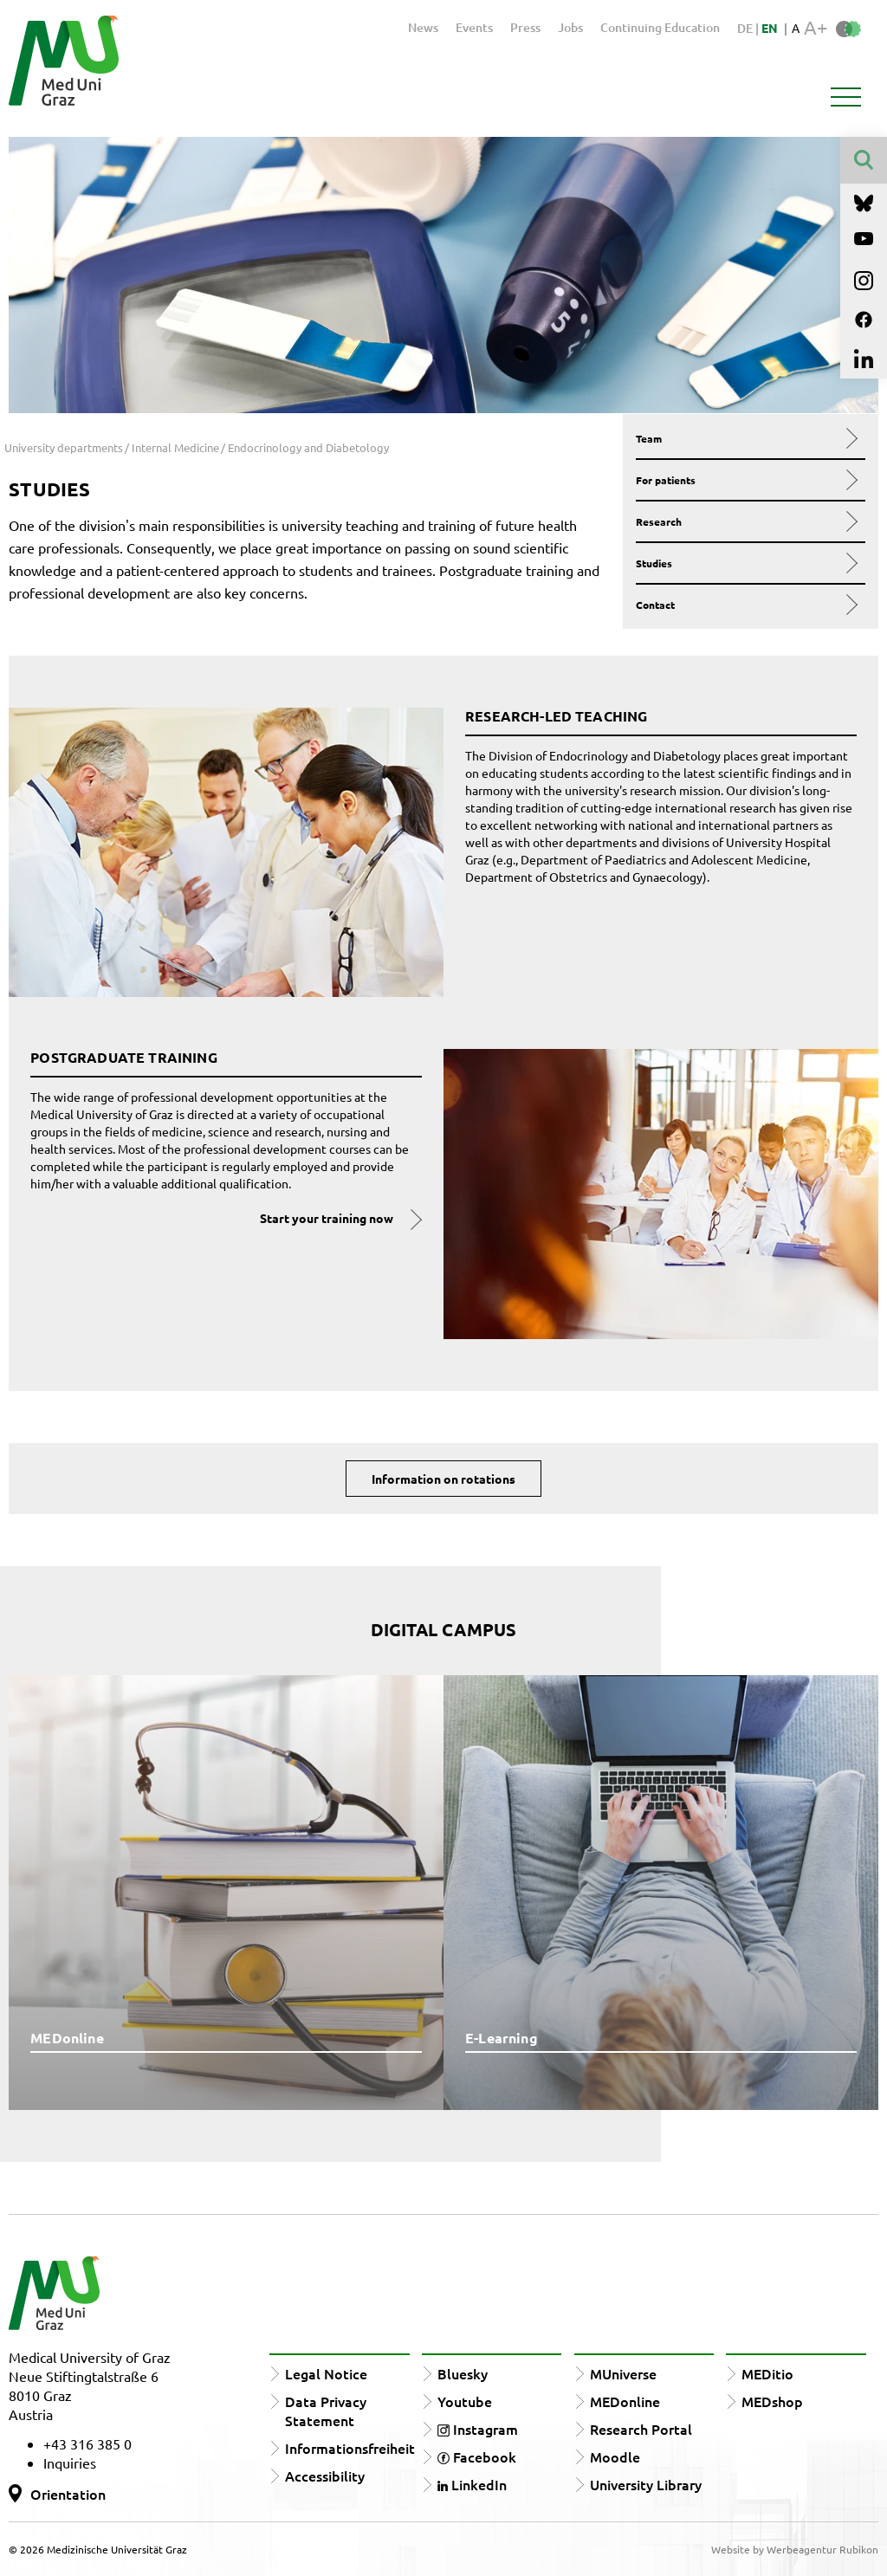  I want to click on Moodle, so click(615, 2456).